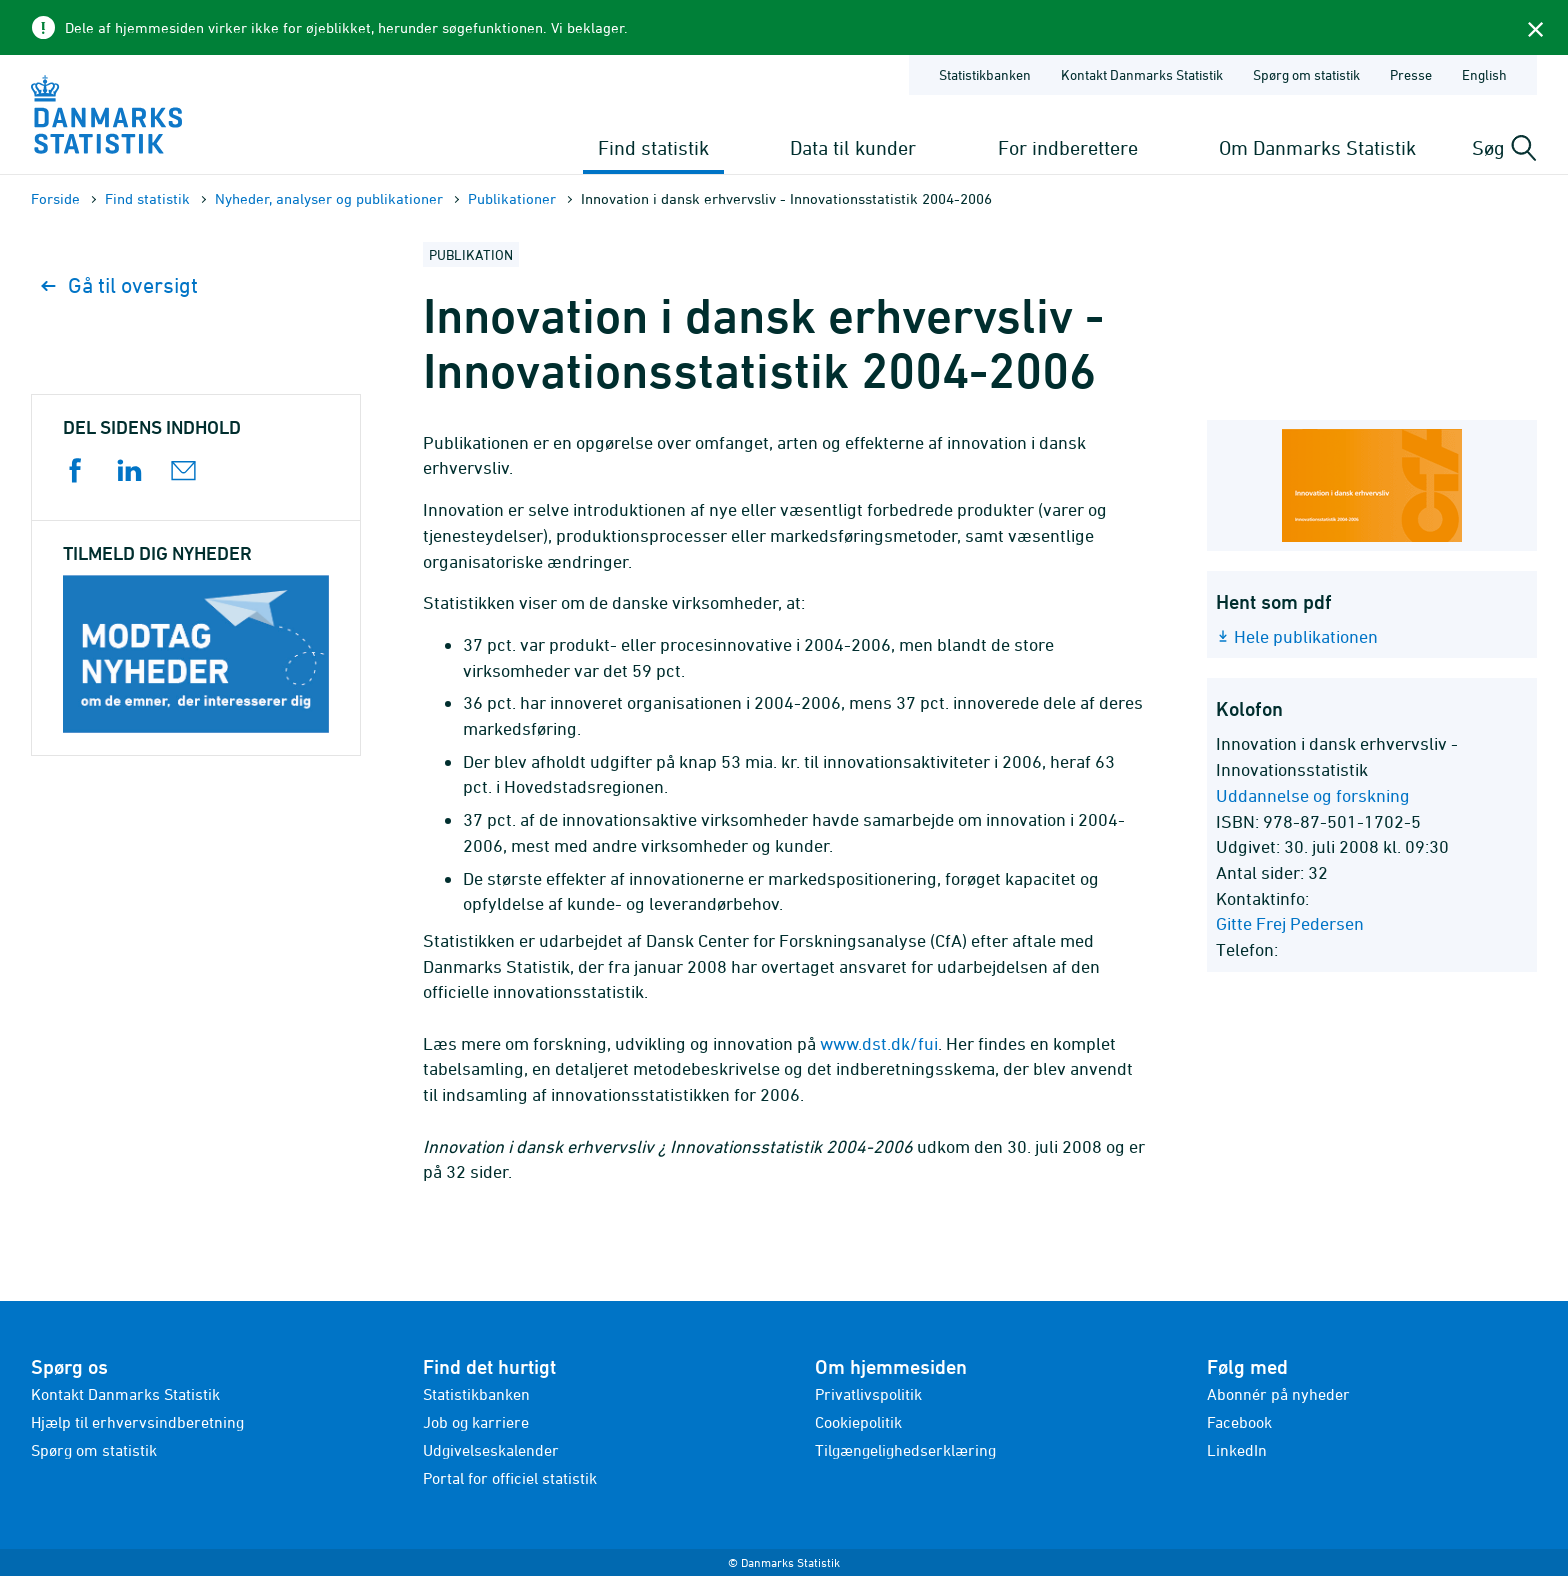  What do you see at coordinates (985, 74) in the screenshot?
I see `Statistikbanken` at bounding box center [985, 74].